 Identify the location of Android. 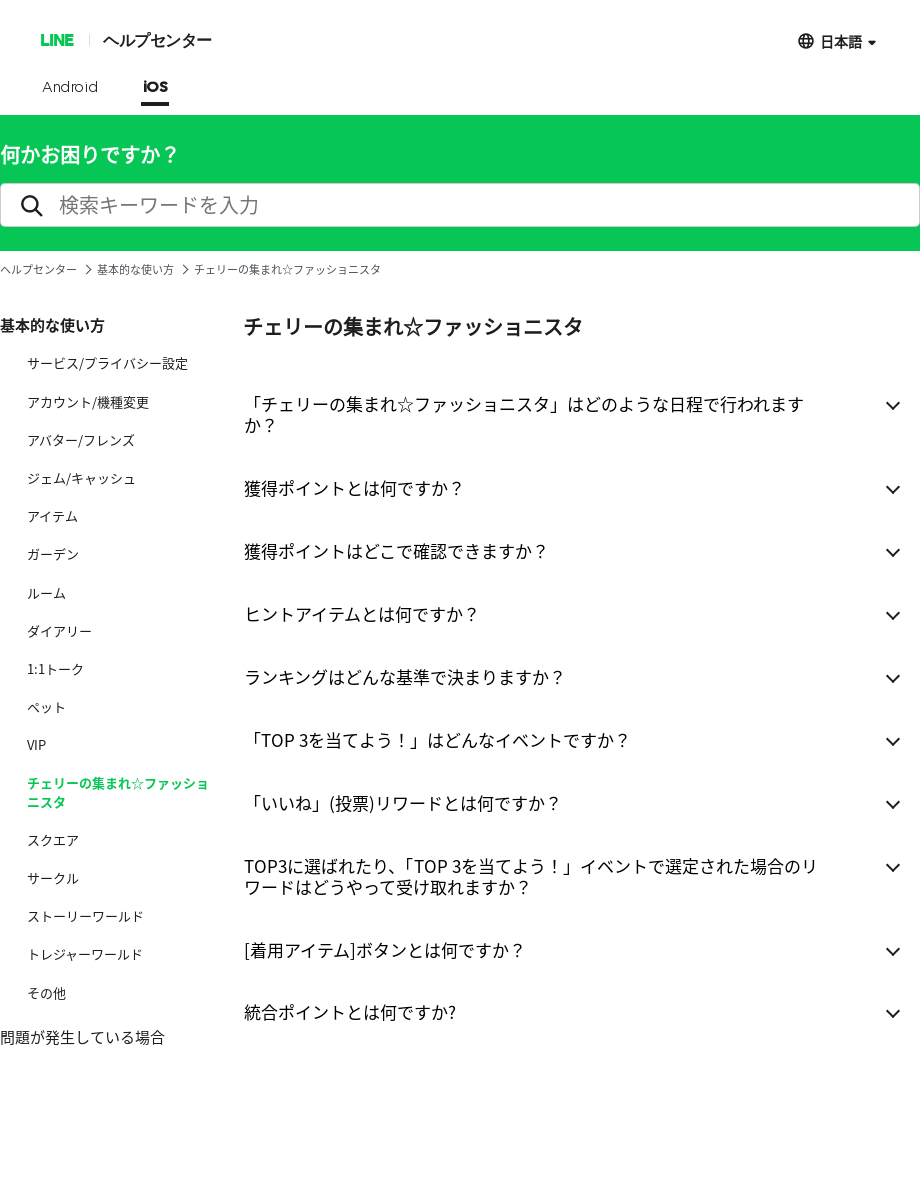
(70, 88).